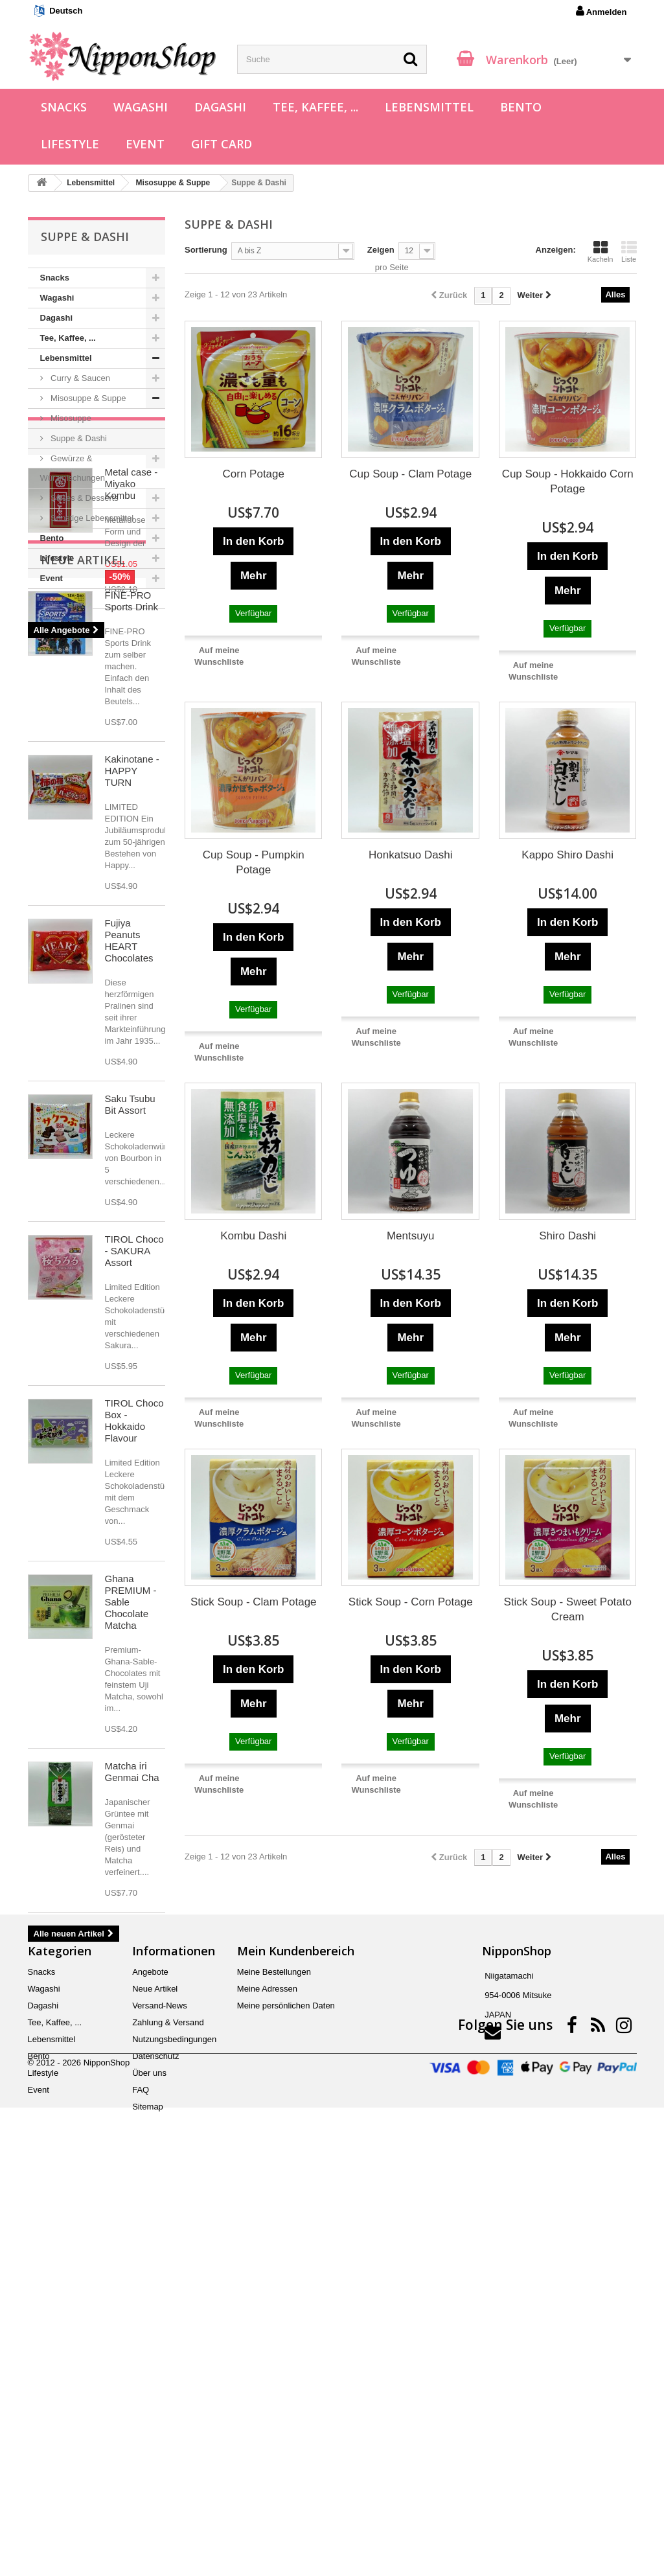 This screenshot has height=2576, width=664. Describe the element at coordinates (600, 251) in the screenshot. I see `Kacheln` at that location.